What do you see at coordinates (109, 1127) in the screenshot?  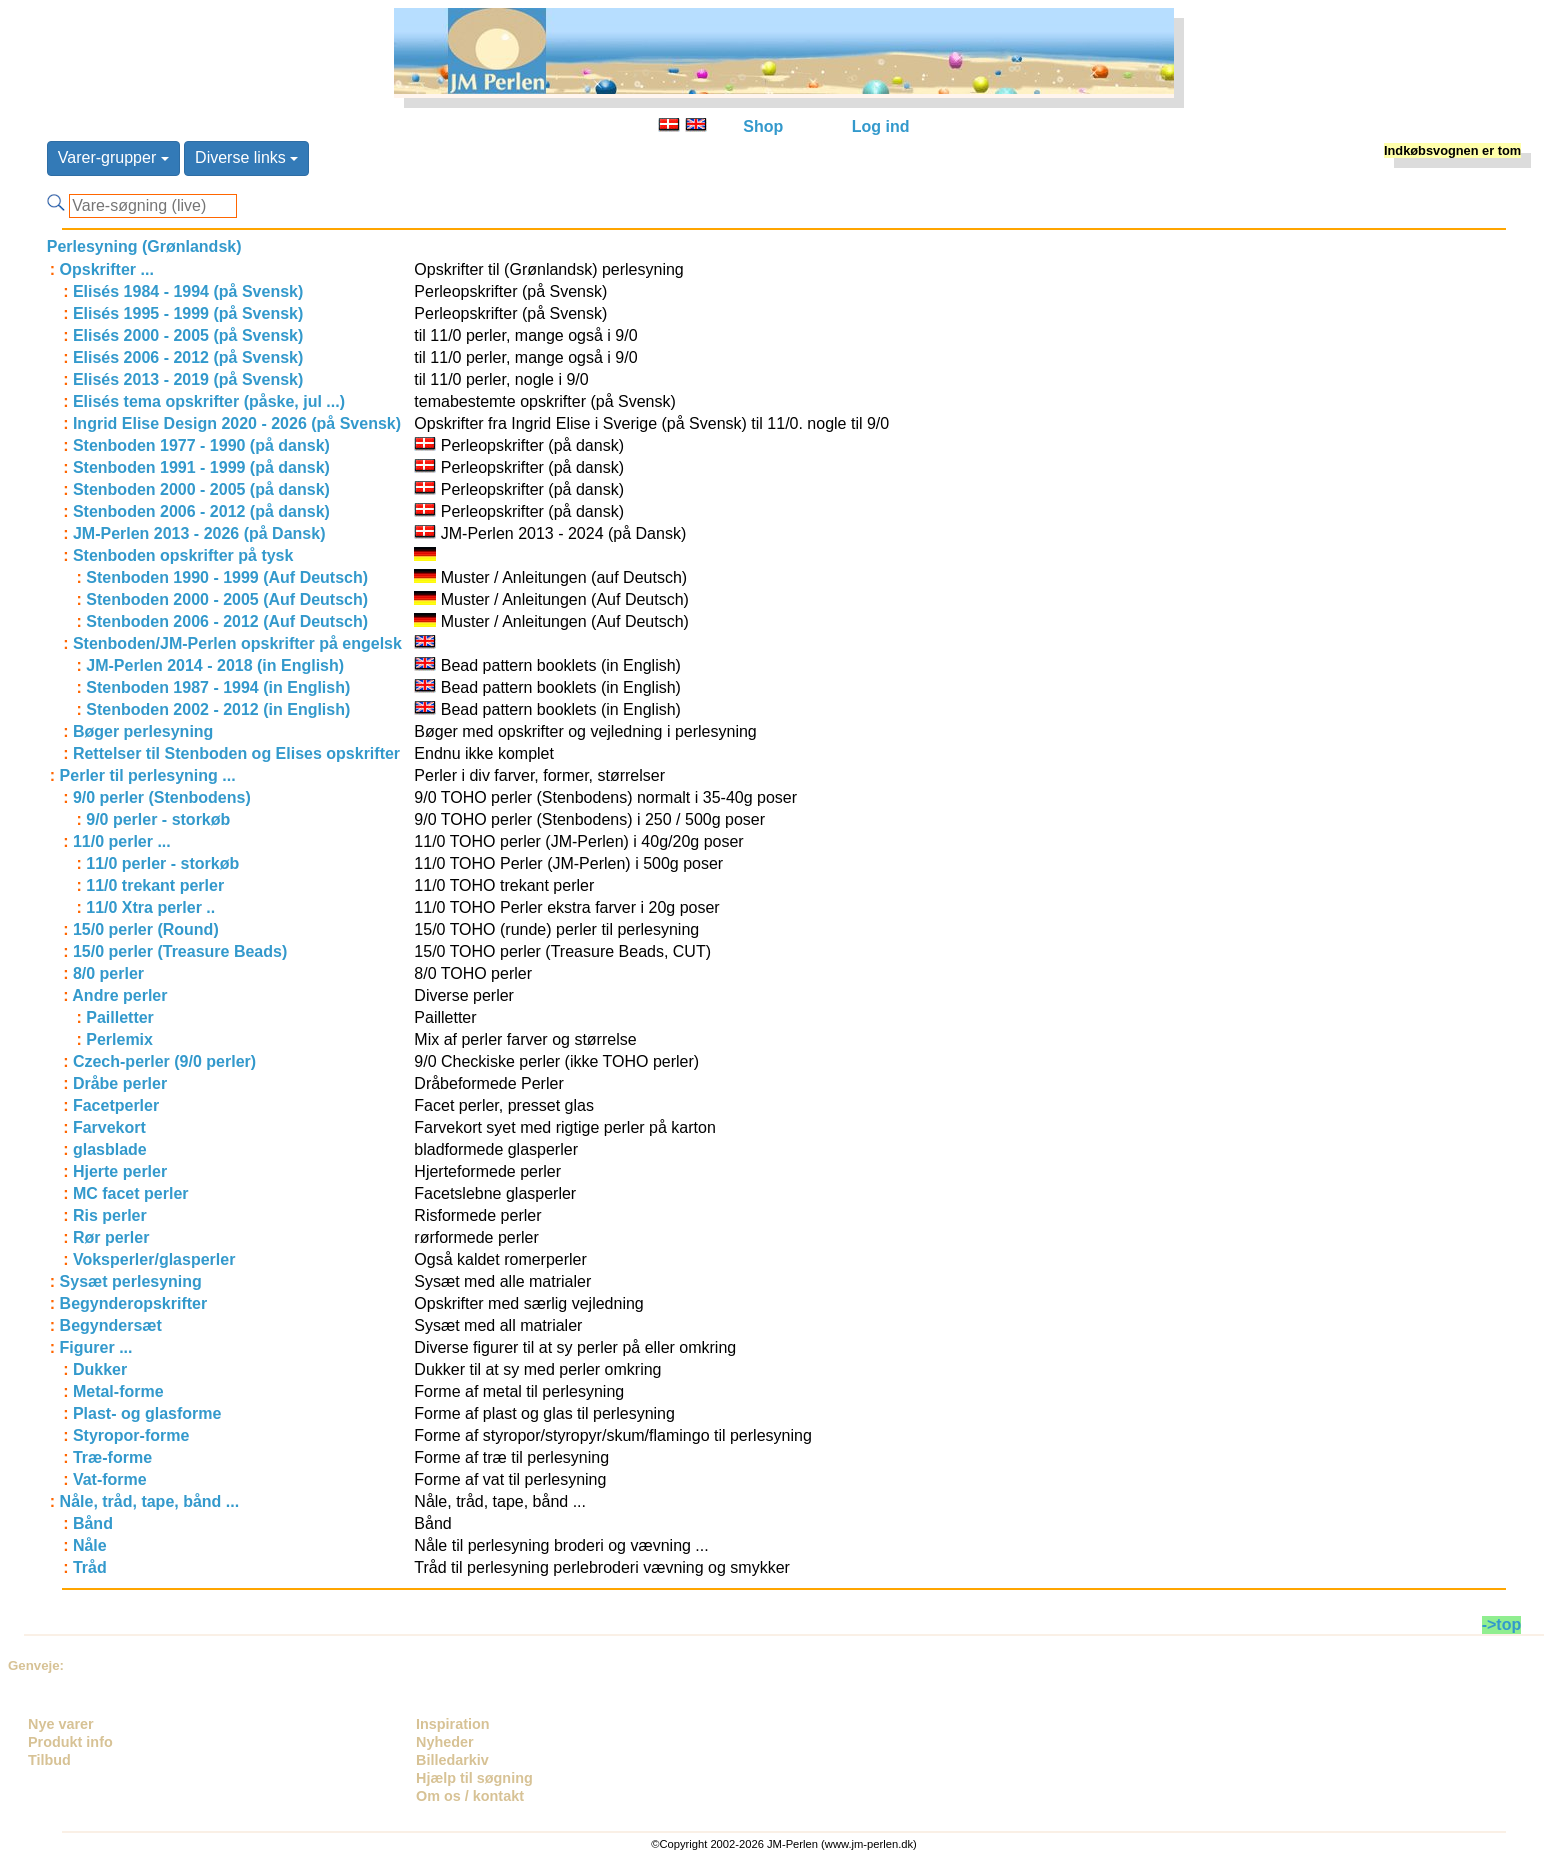 I see `Farvekort` at bounding box center [109, 1127].